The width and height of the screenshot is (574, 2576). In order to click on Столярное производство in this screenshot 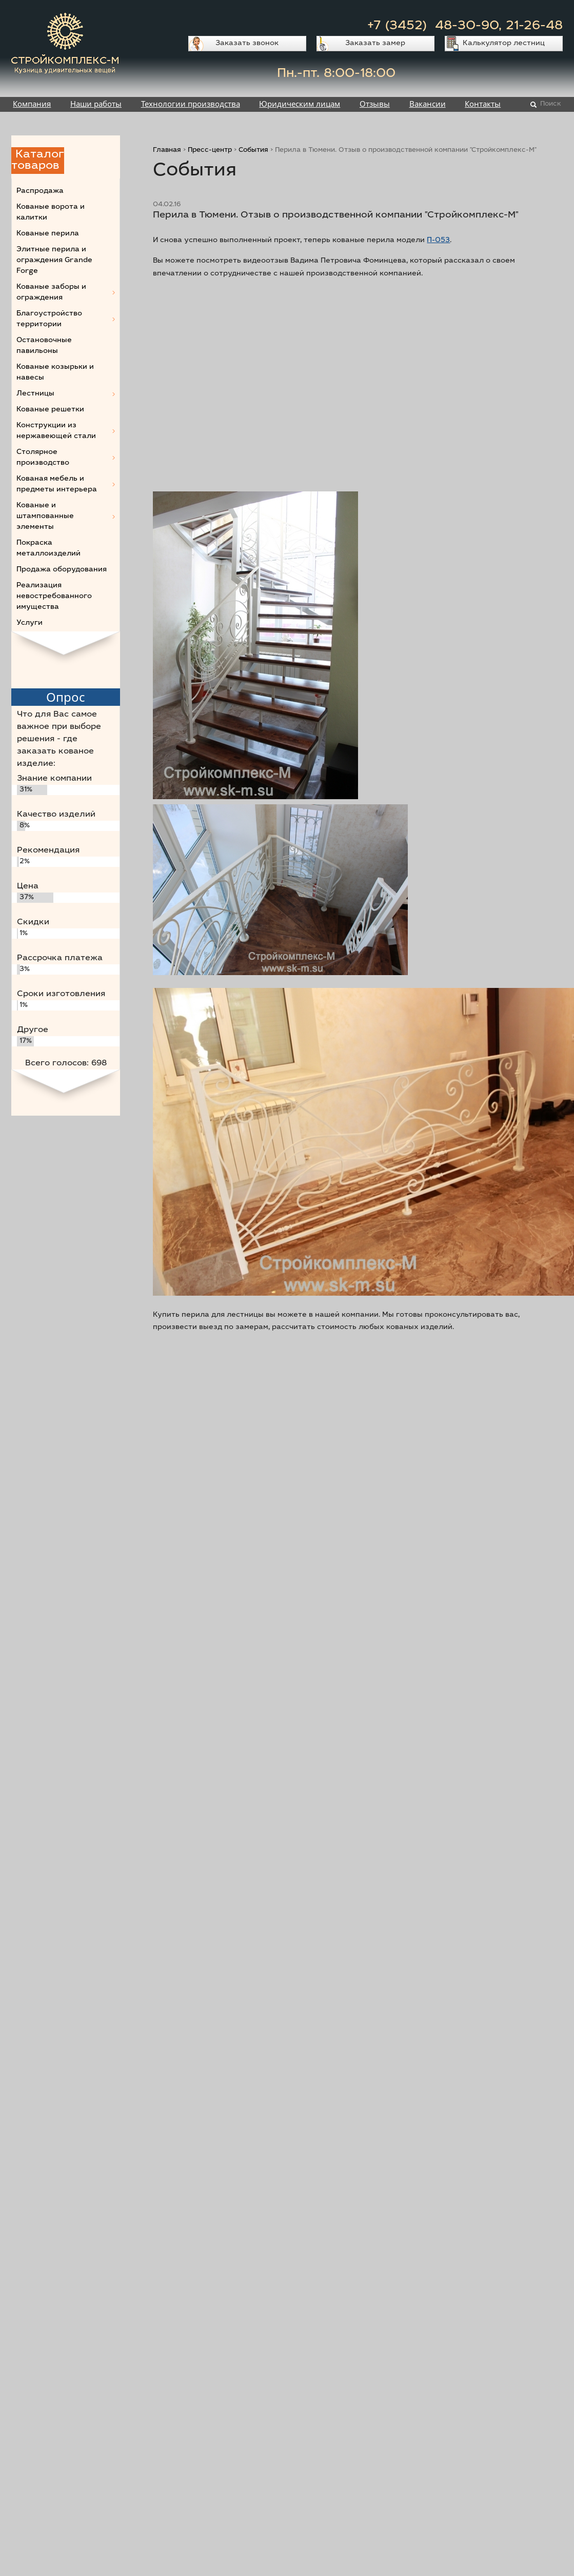, I will do `click(42, 458)`.